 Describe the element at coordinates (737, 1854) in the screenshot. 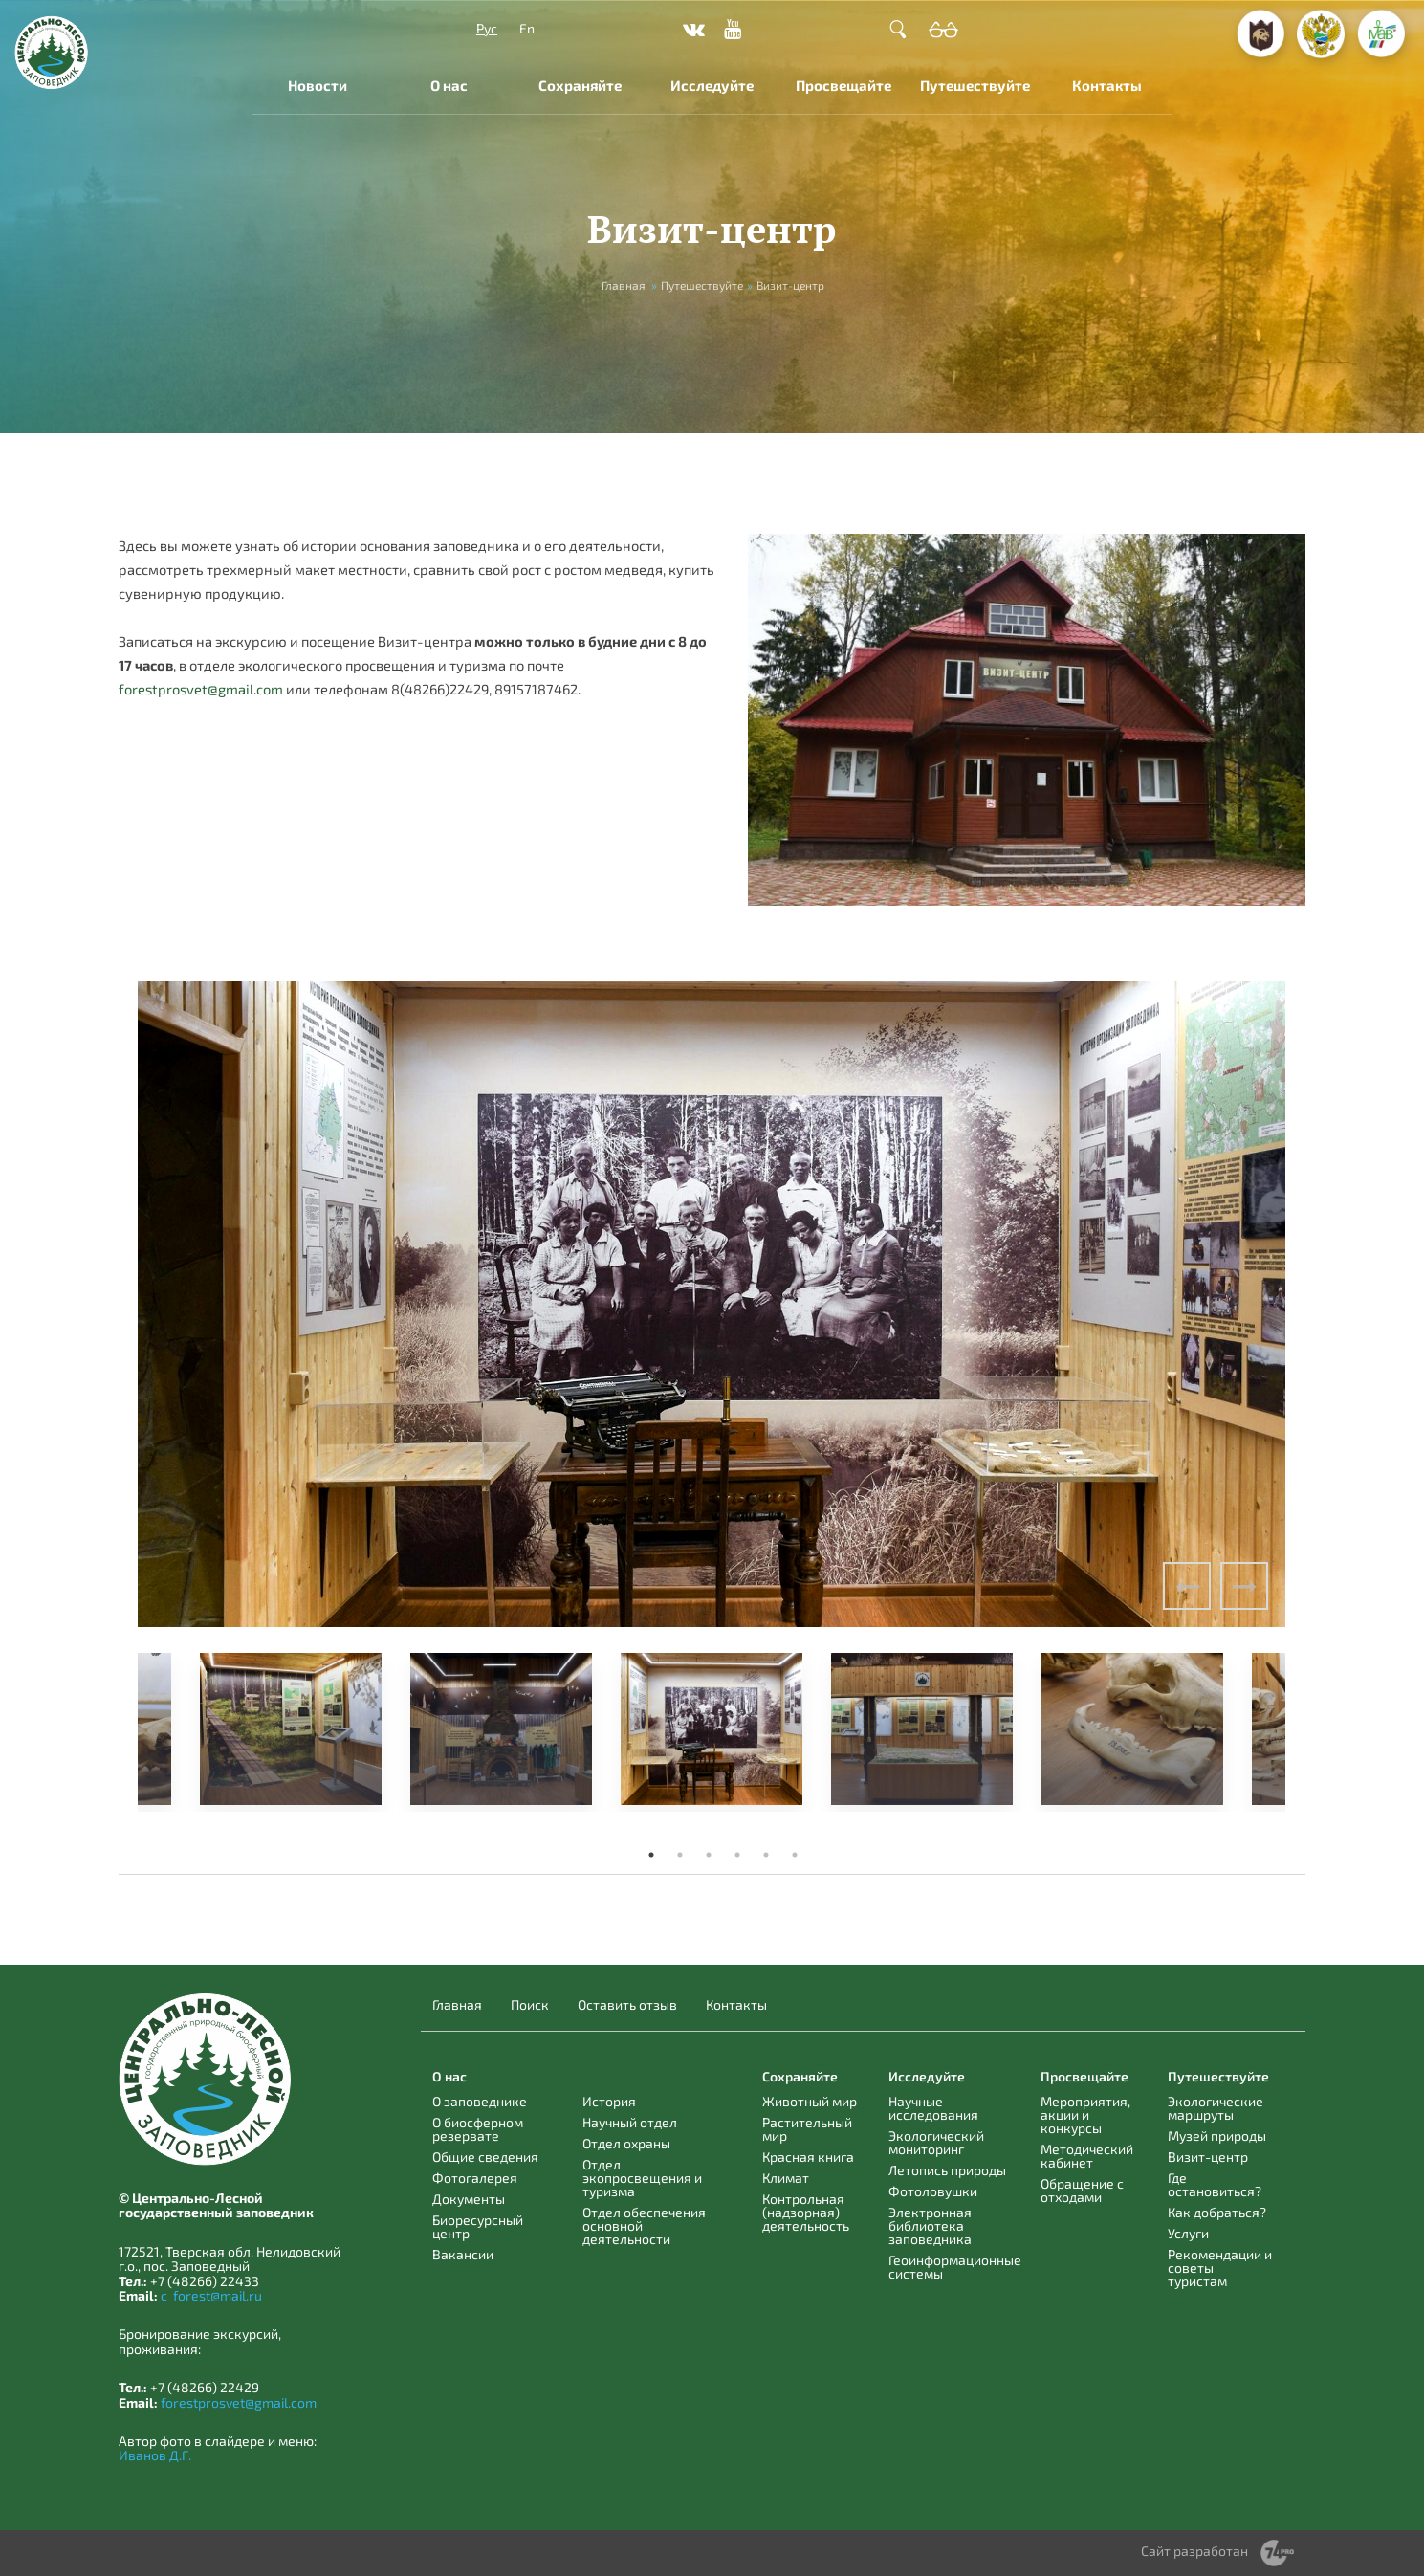

I see `4 [tab]` at that location.